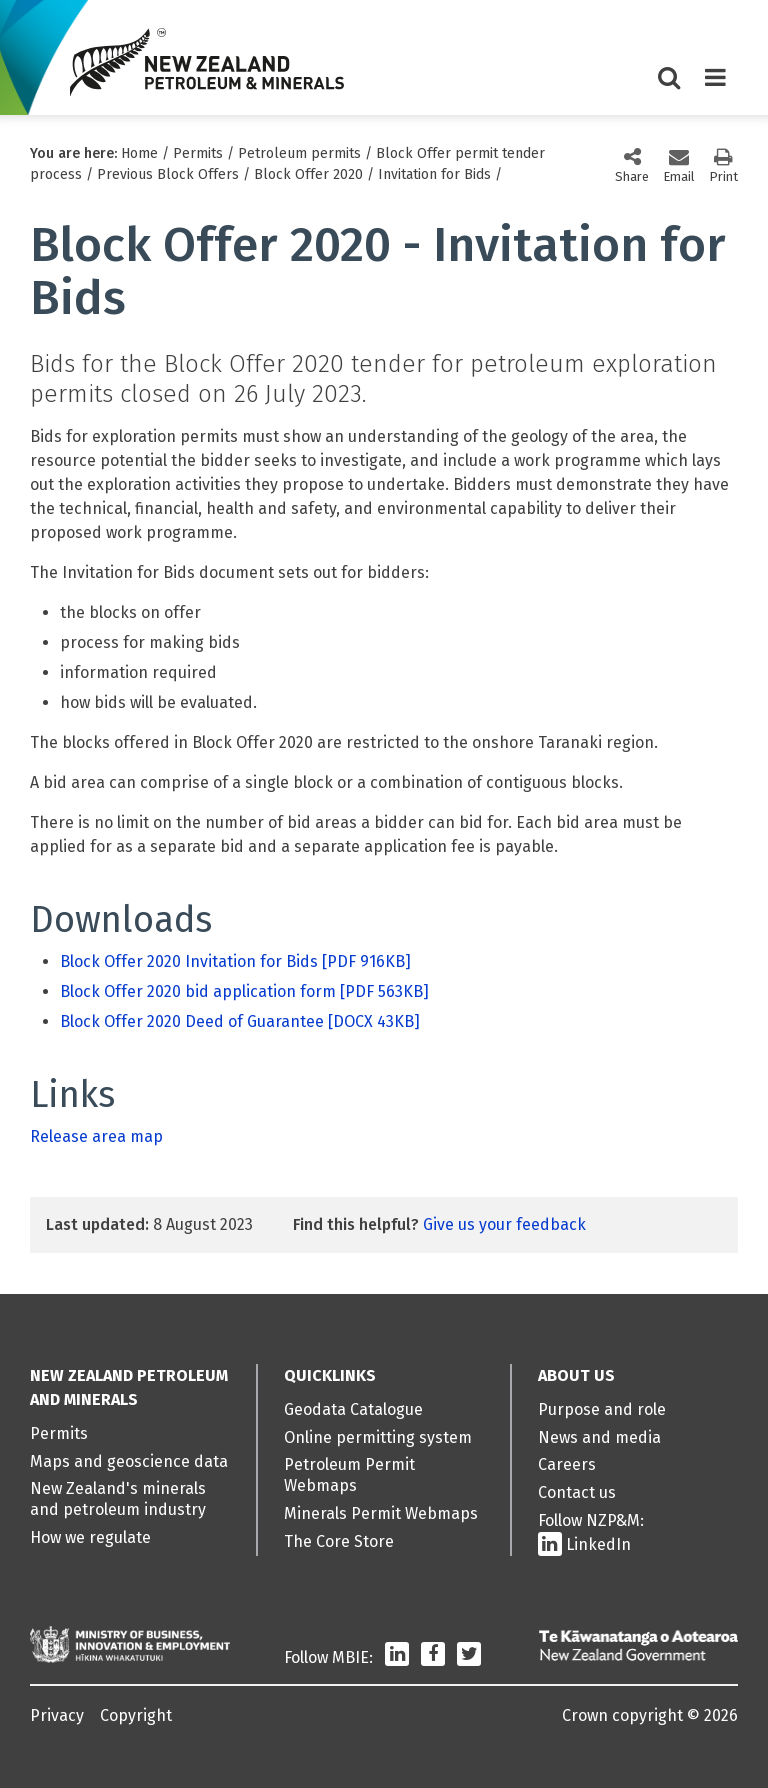 The width and height of the screenshot is (768, 1788). What do you see at coordinates (90, 1537) in the screenshot?
I see `How we regulate` at bounding box center [90, 1537].